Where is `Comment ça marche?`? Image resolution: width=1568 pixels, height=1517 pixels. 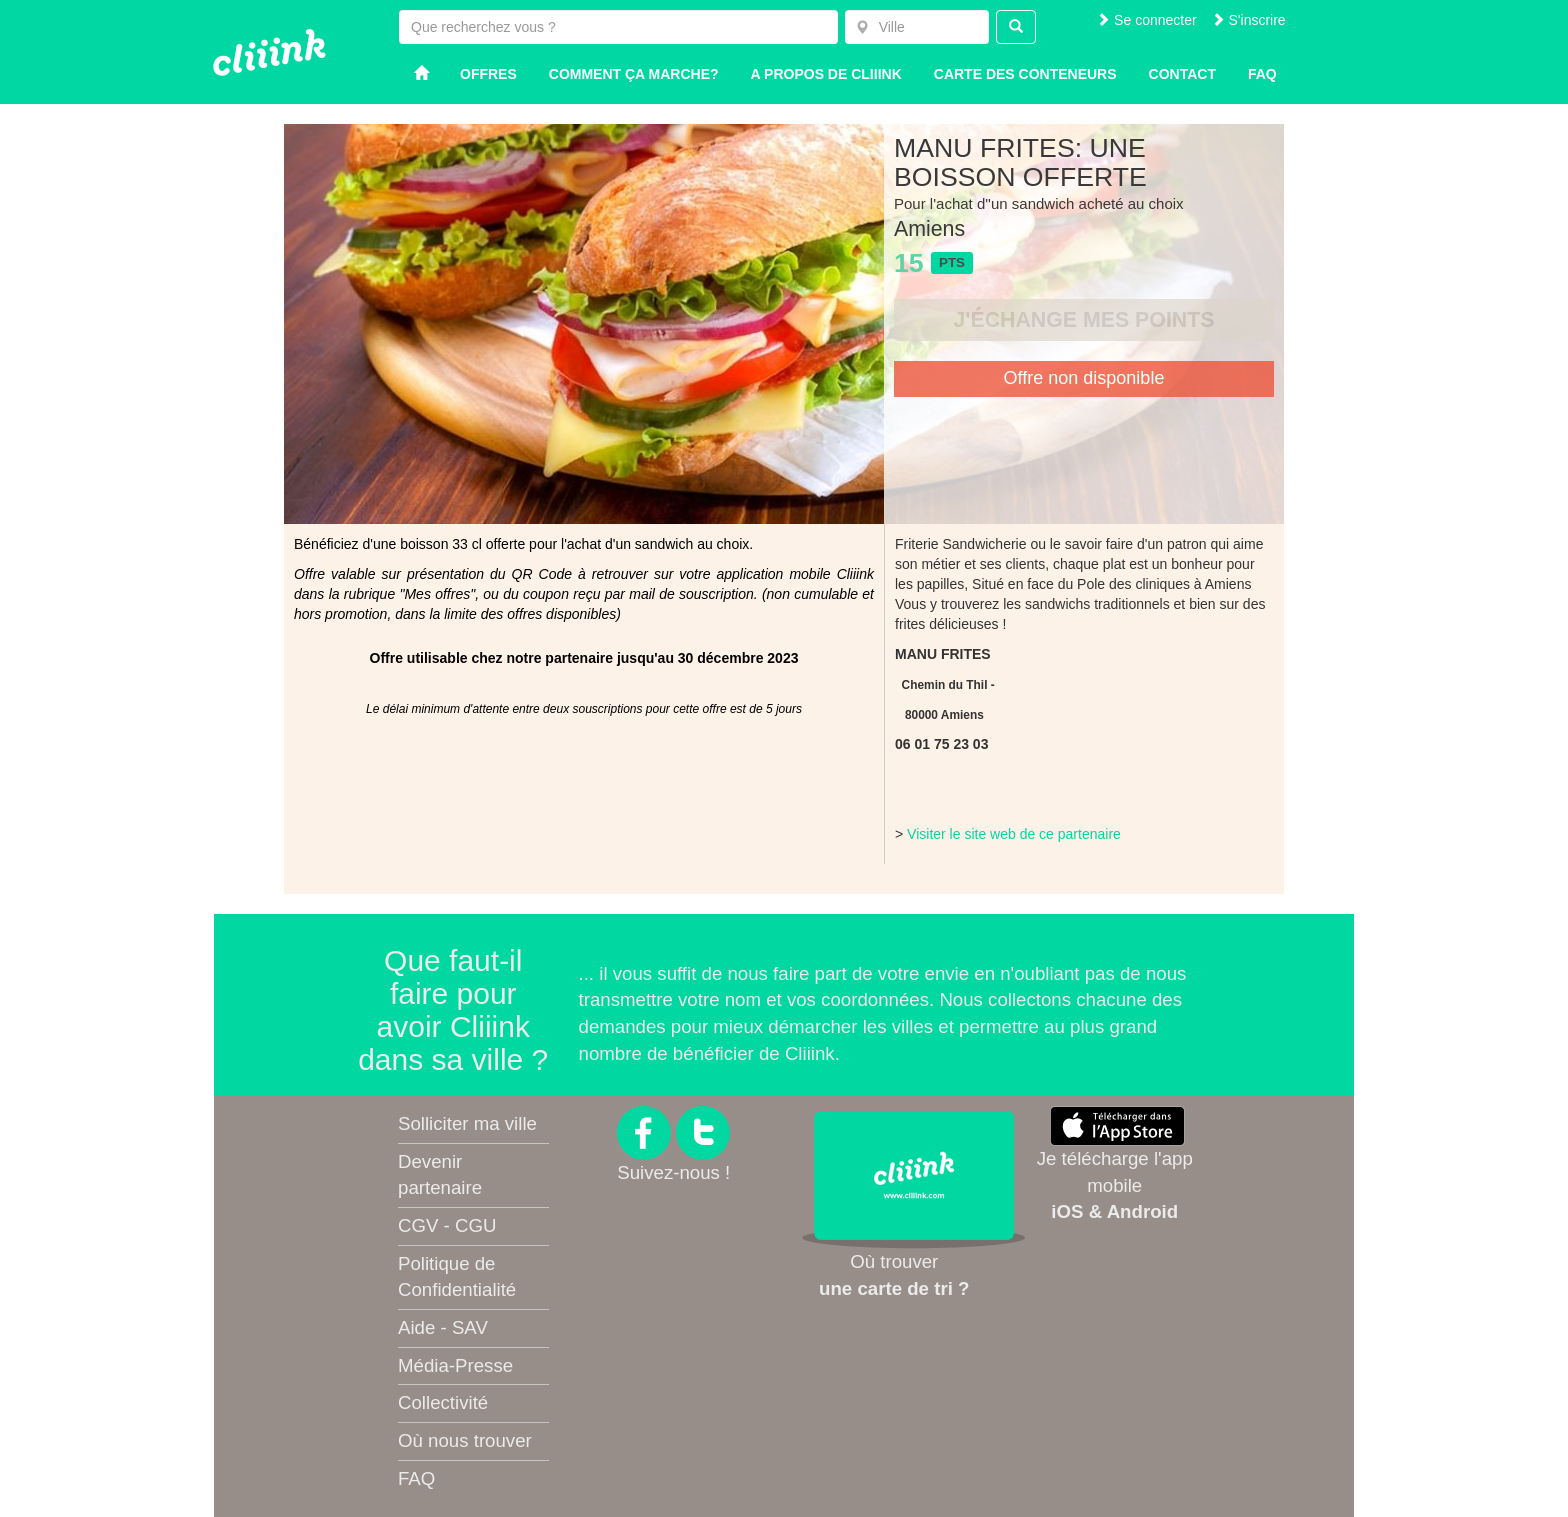
Comment ça marche? is located at coordinates (634, 74).